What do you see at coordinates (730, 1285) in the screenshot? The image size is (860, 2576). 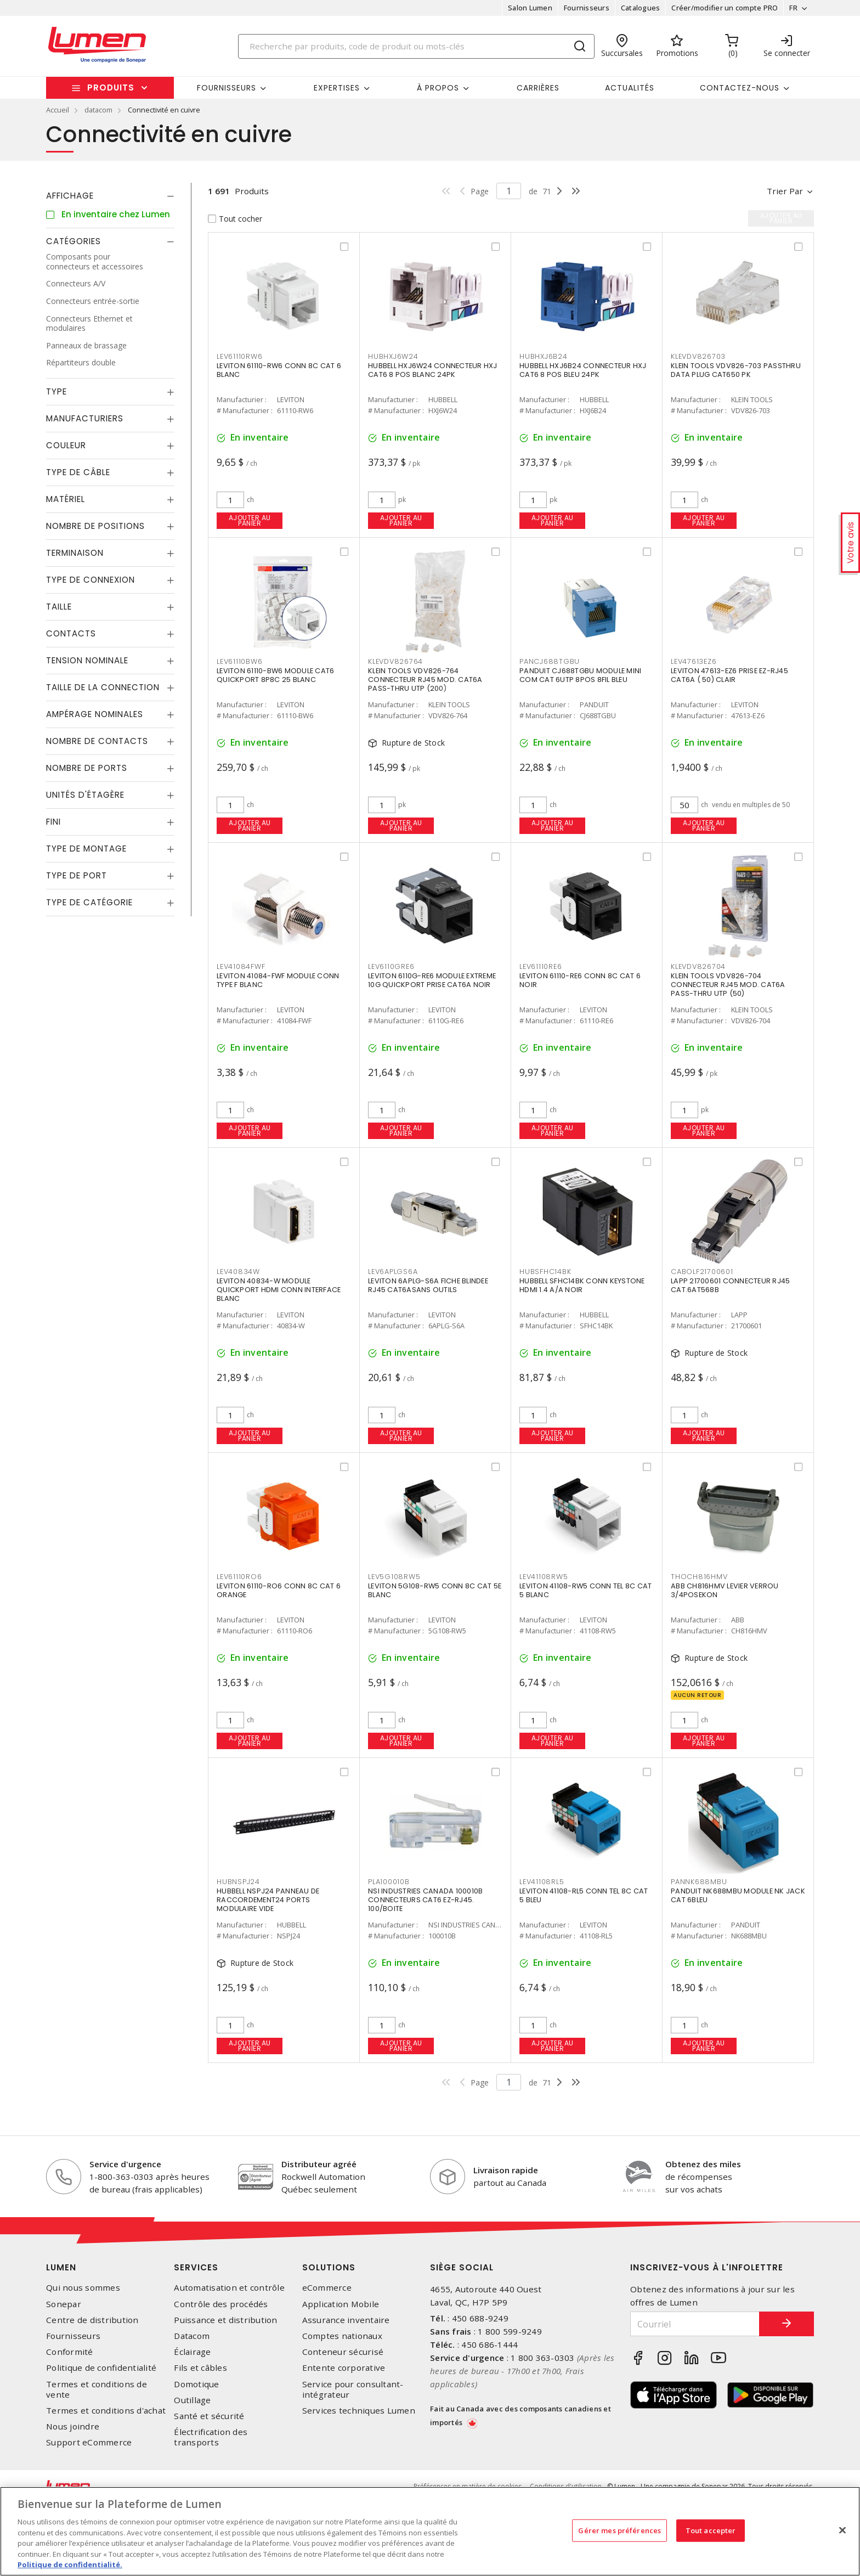 I see `LAPP 21700601 CONNECTEUR RJ45 CAT.6AT568B` at bounding box center [730, 1285].